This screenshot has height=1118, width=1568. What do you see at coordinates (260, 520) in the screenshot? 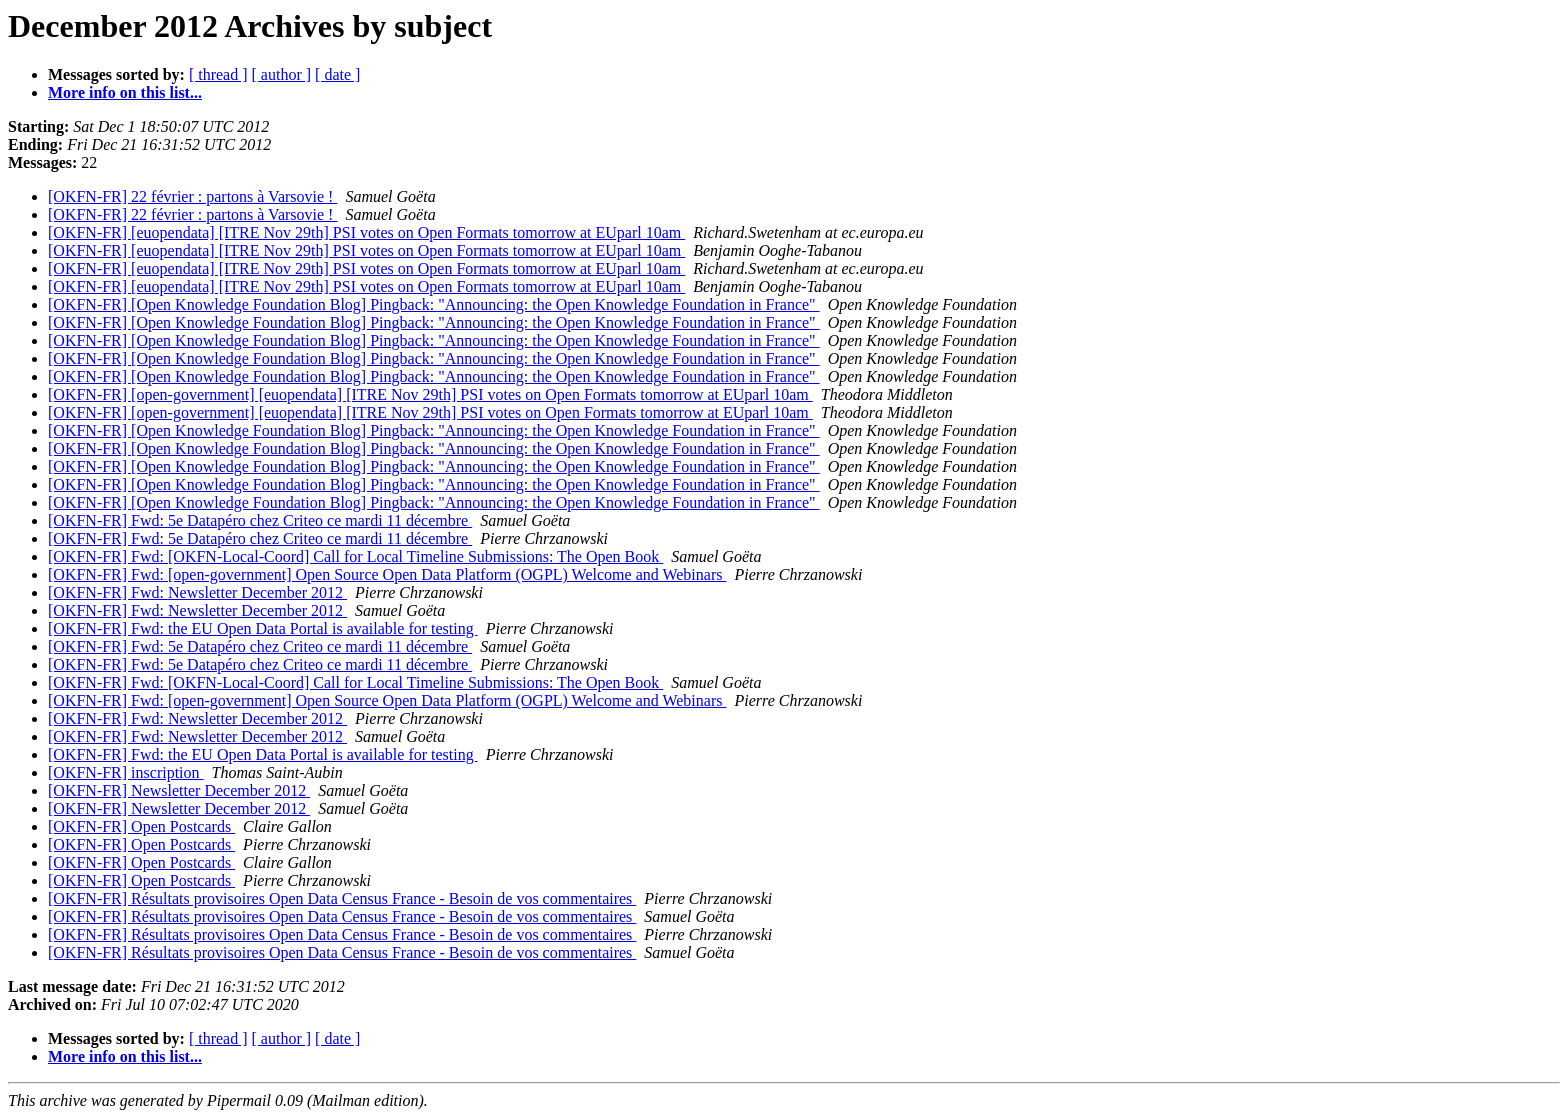
I see `[OKFN-FR] Fwd: 5e Datapéro chez Criteo ce mardi 11 décembre` at bounding box center [260, 520].